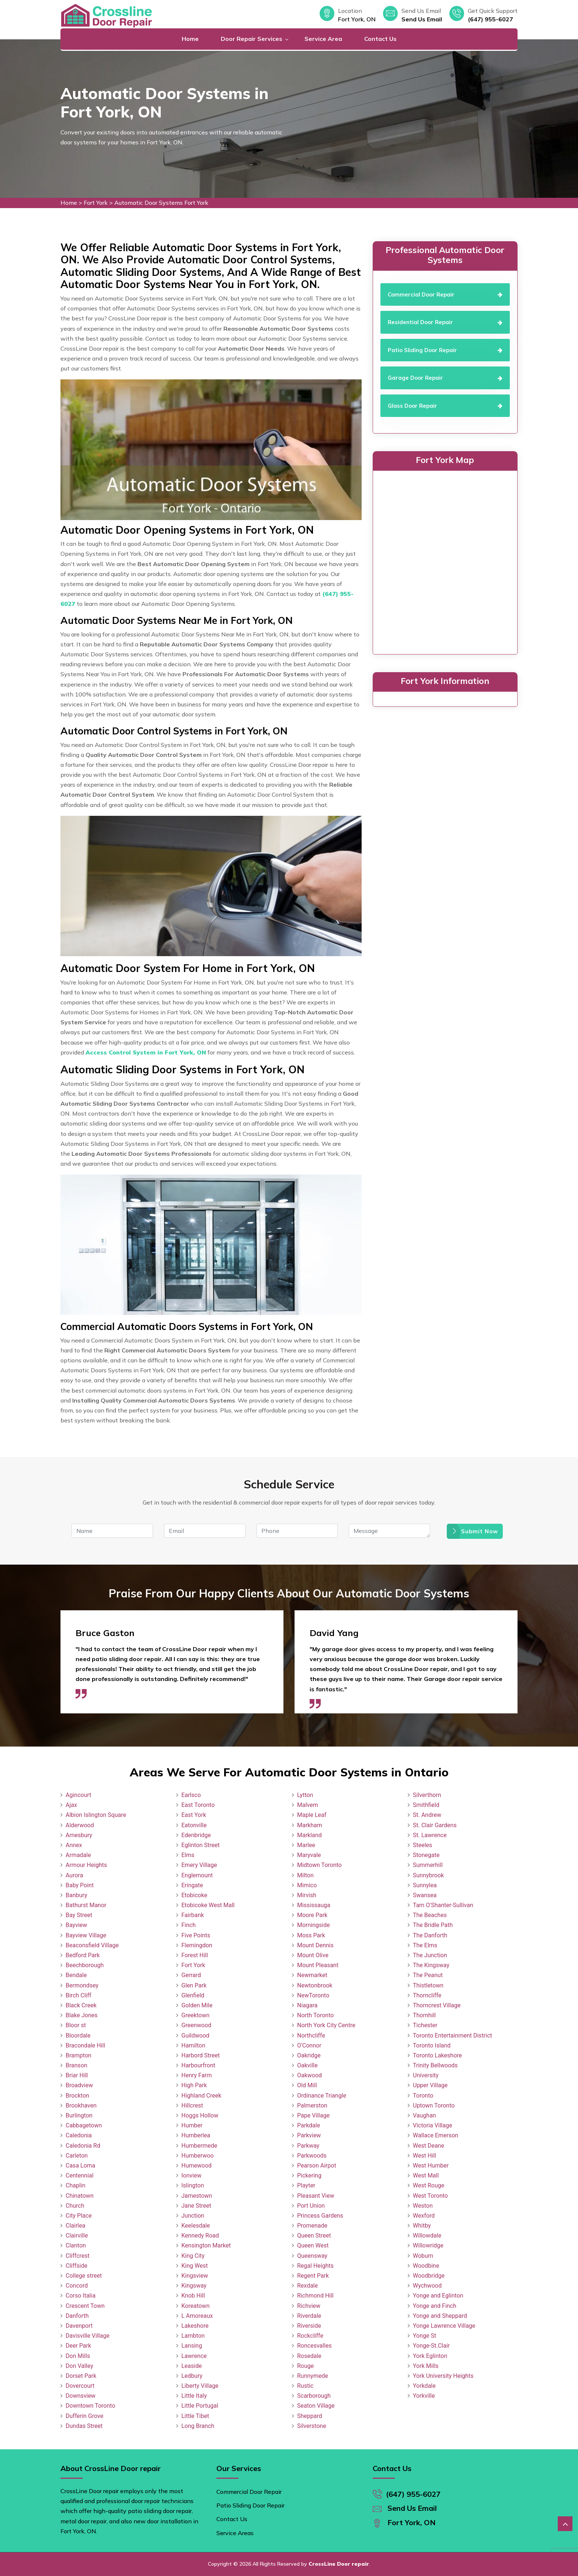  What do you see at coordinates (194, 1895) in the screenshot?
I see `Etobicoke` at bounding box center [194, 1895].